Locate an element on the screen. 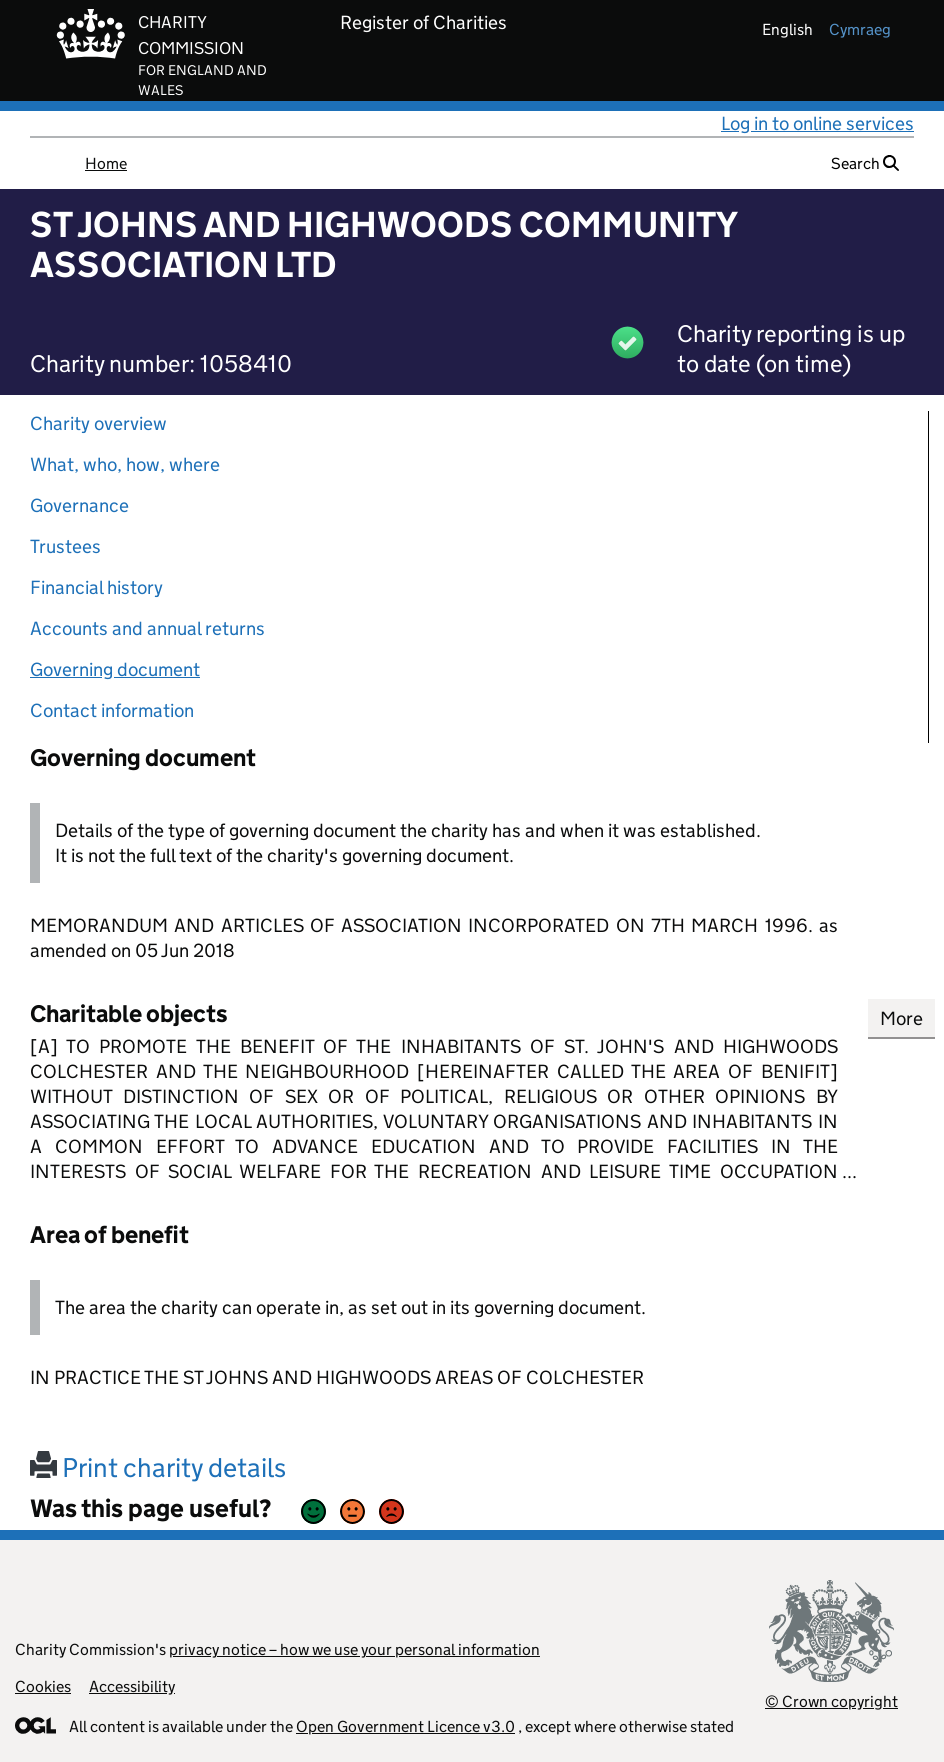 This screenshot has height=1762, width=944. Log in to online services is located at coordinates (817, 123).